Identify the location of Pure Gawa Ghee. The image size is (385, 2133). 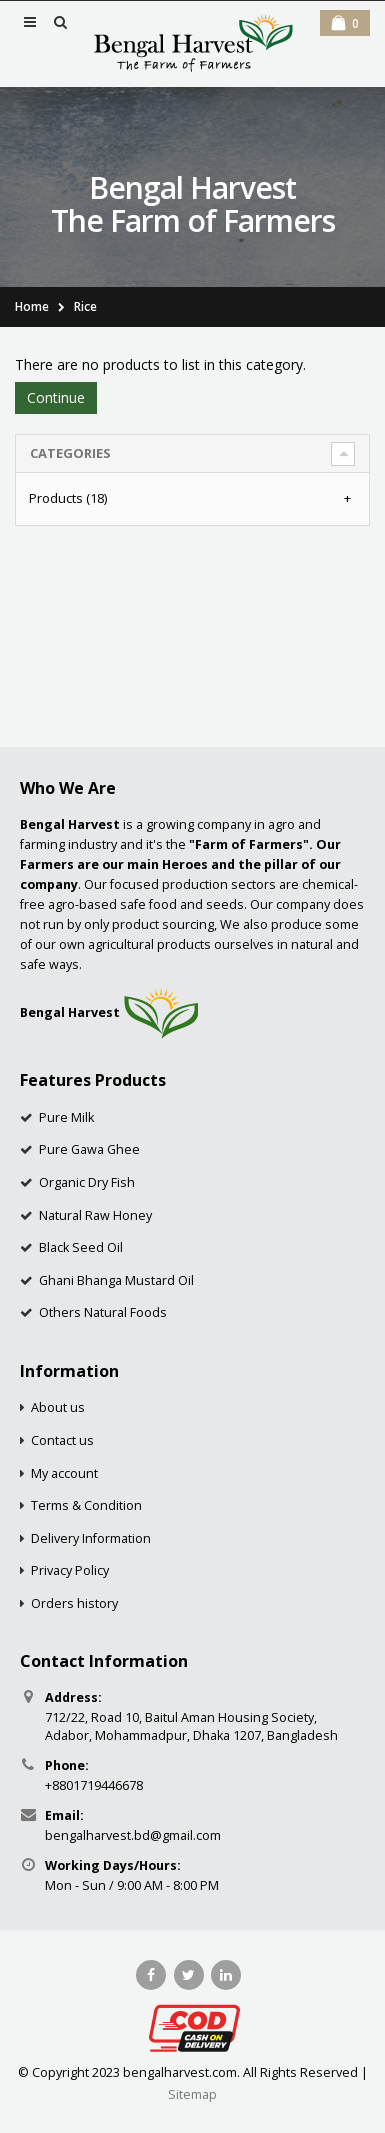
(89, 1149).